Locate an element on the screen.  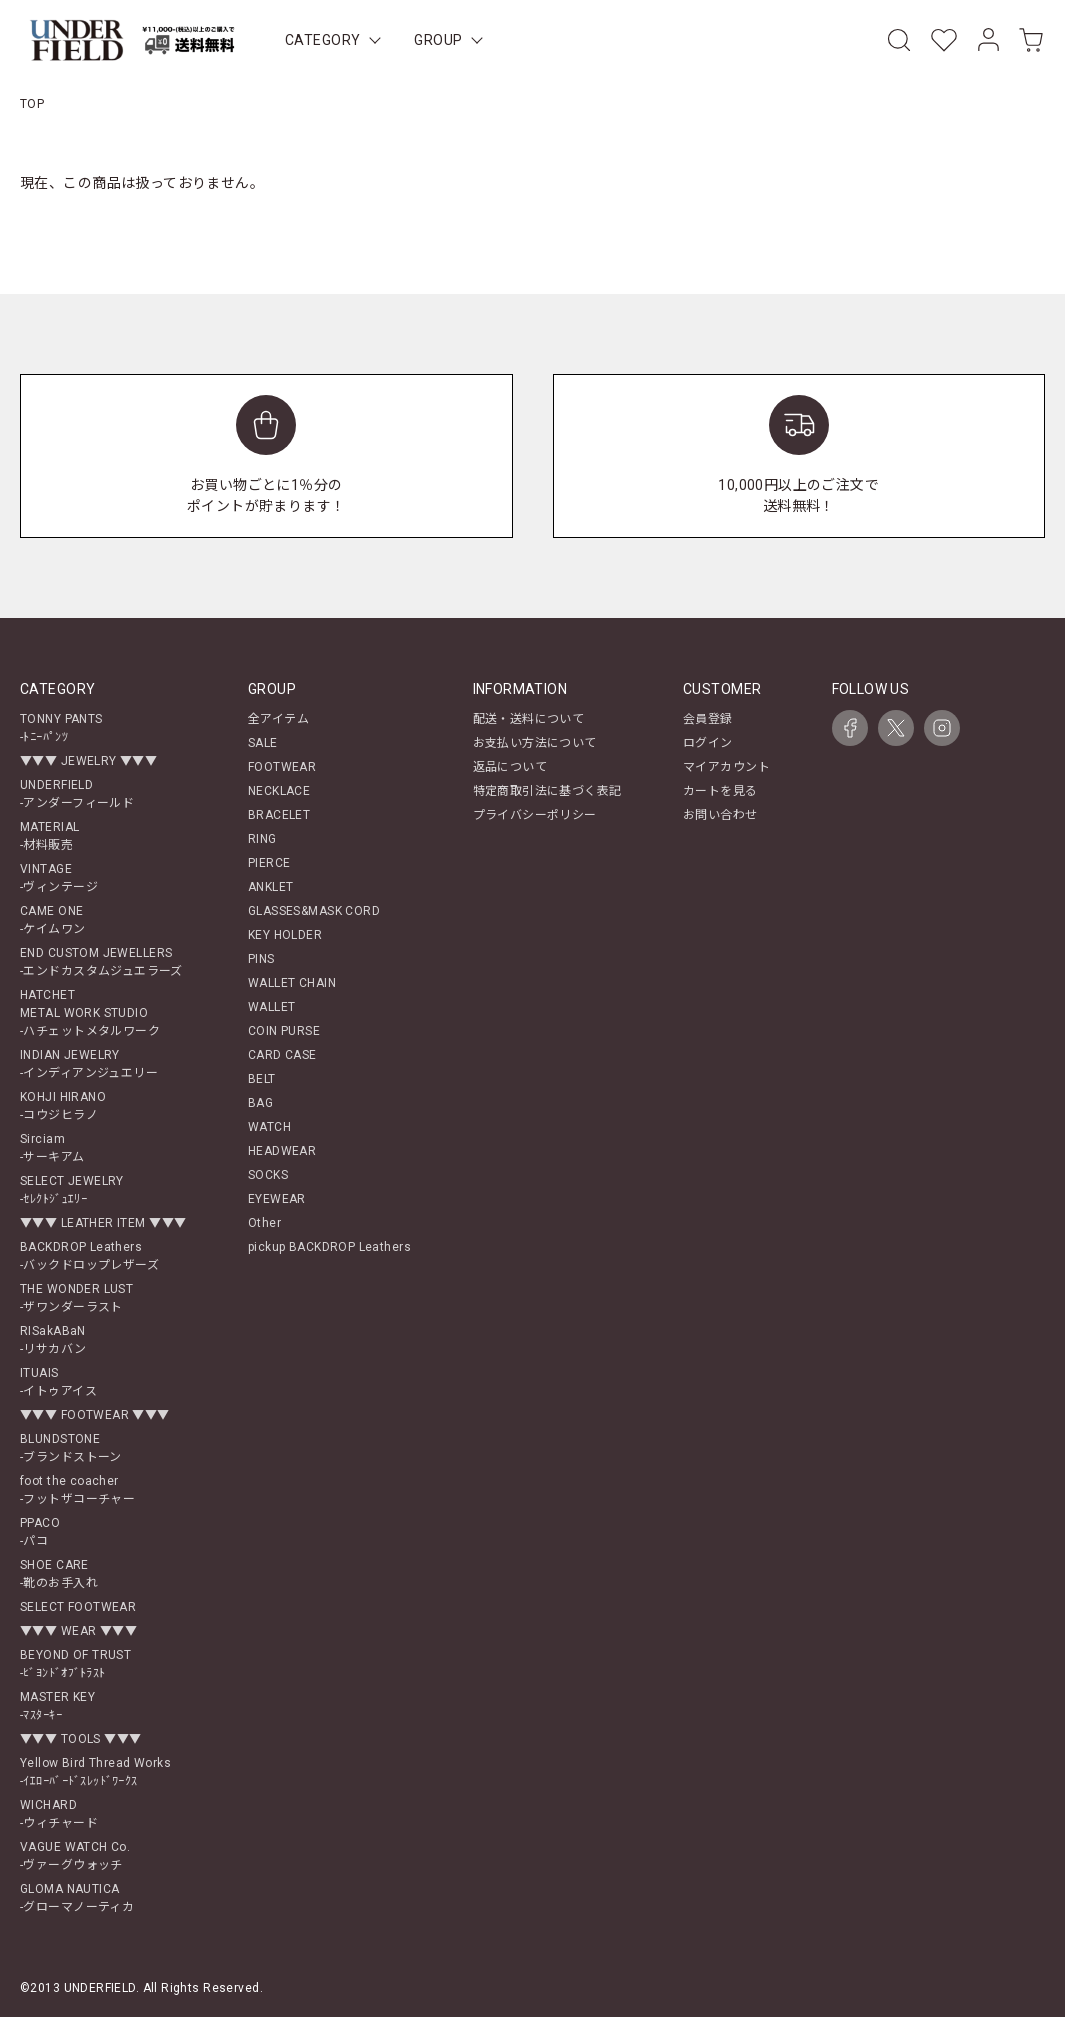
NECKLACE is located at coordinates (279, 791).